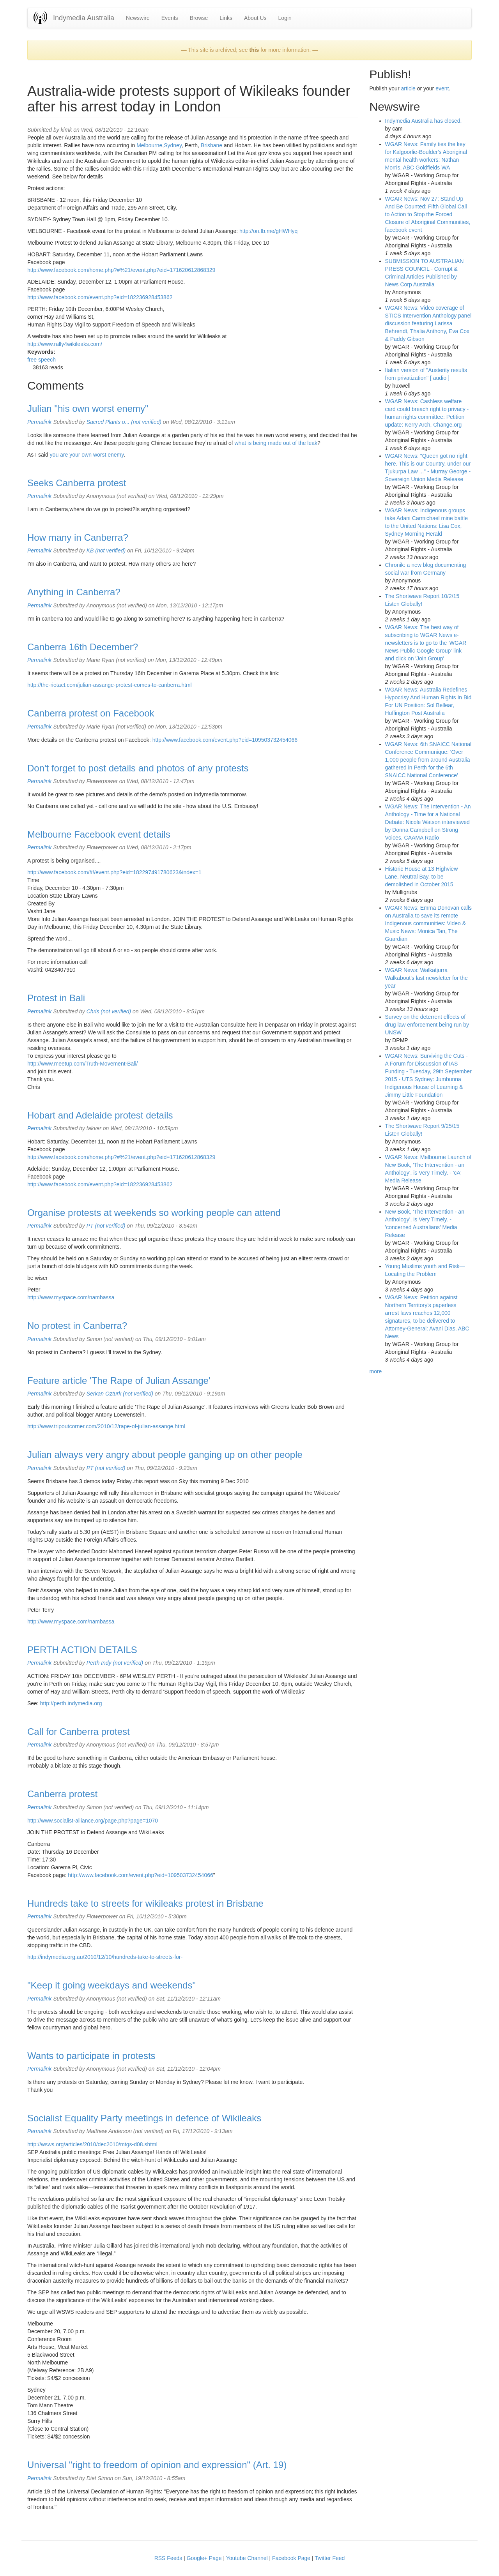  What do you see at coordinates (211, 145) in the screenshot?
I see `Brisbane` at bounding box center [211, 145].